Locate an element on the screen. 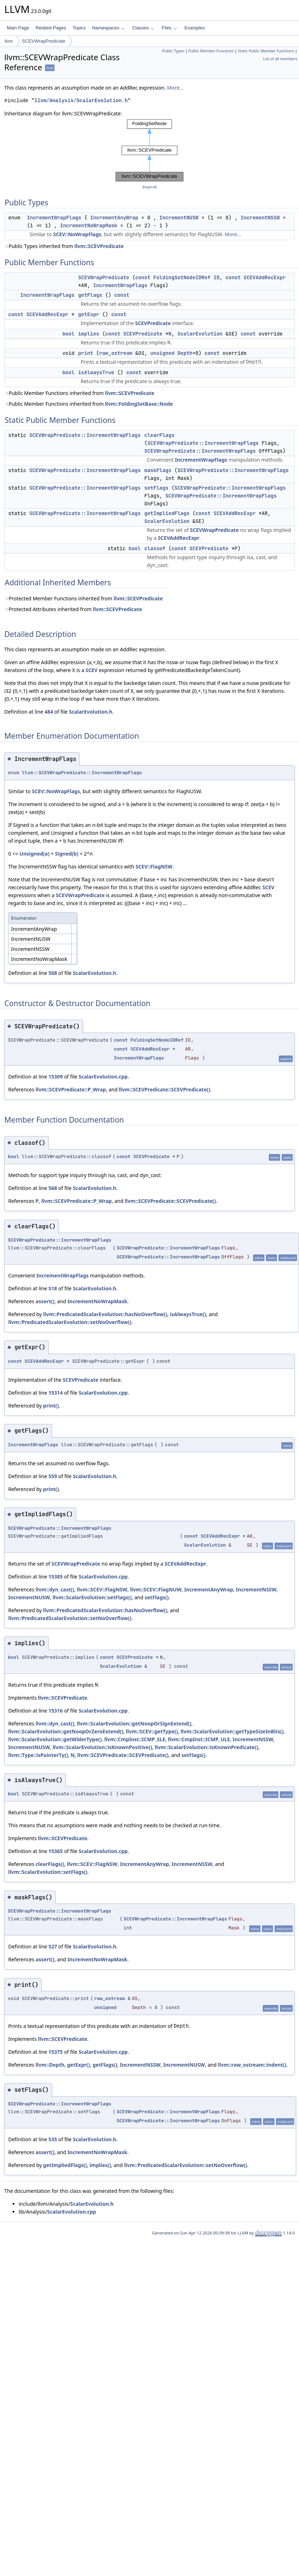  setFlags is located at coordinates (156, 488).